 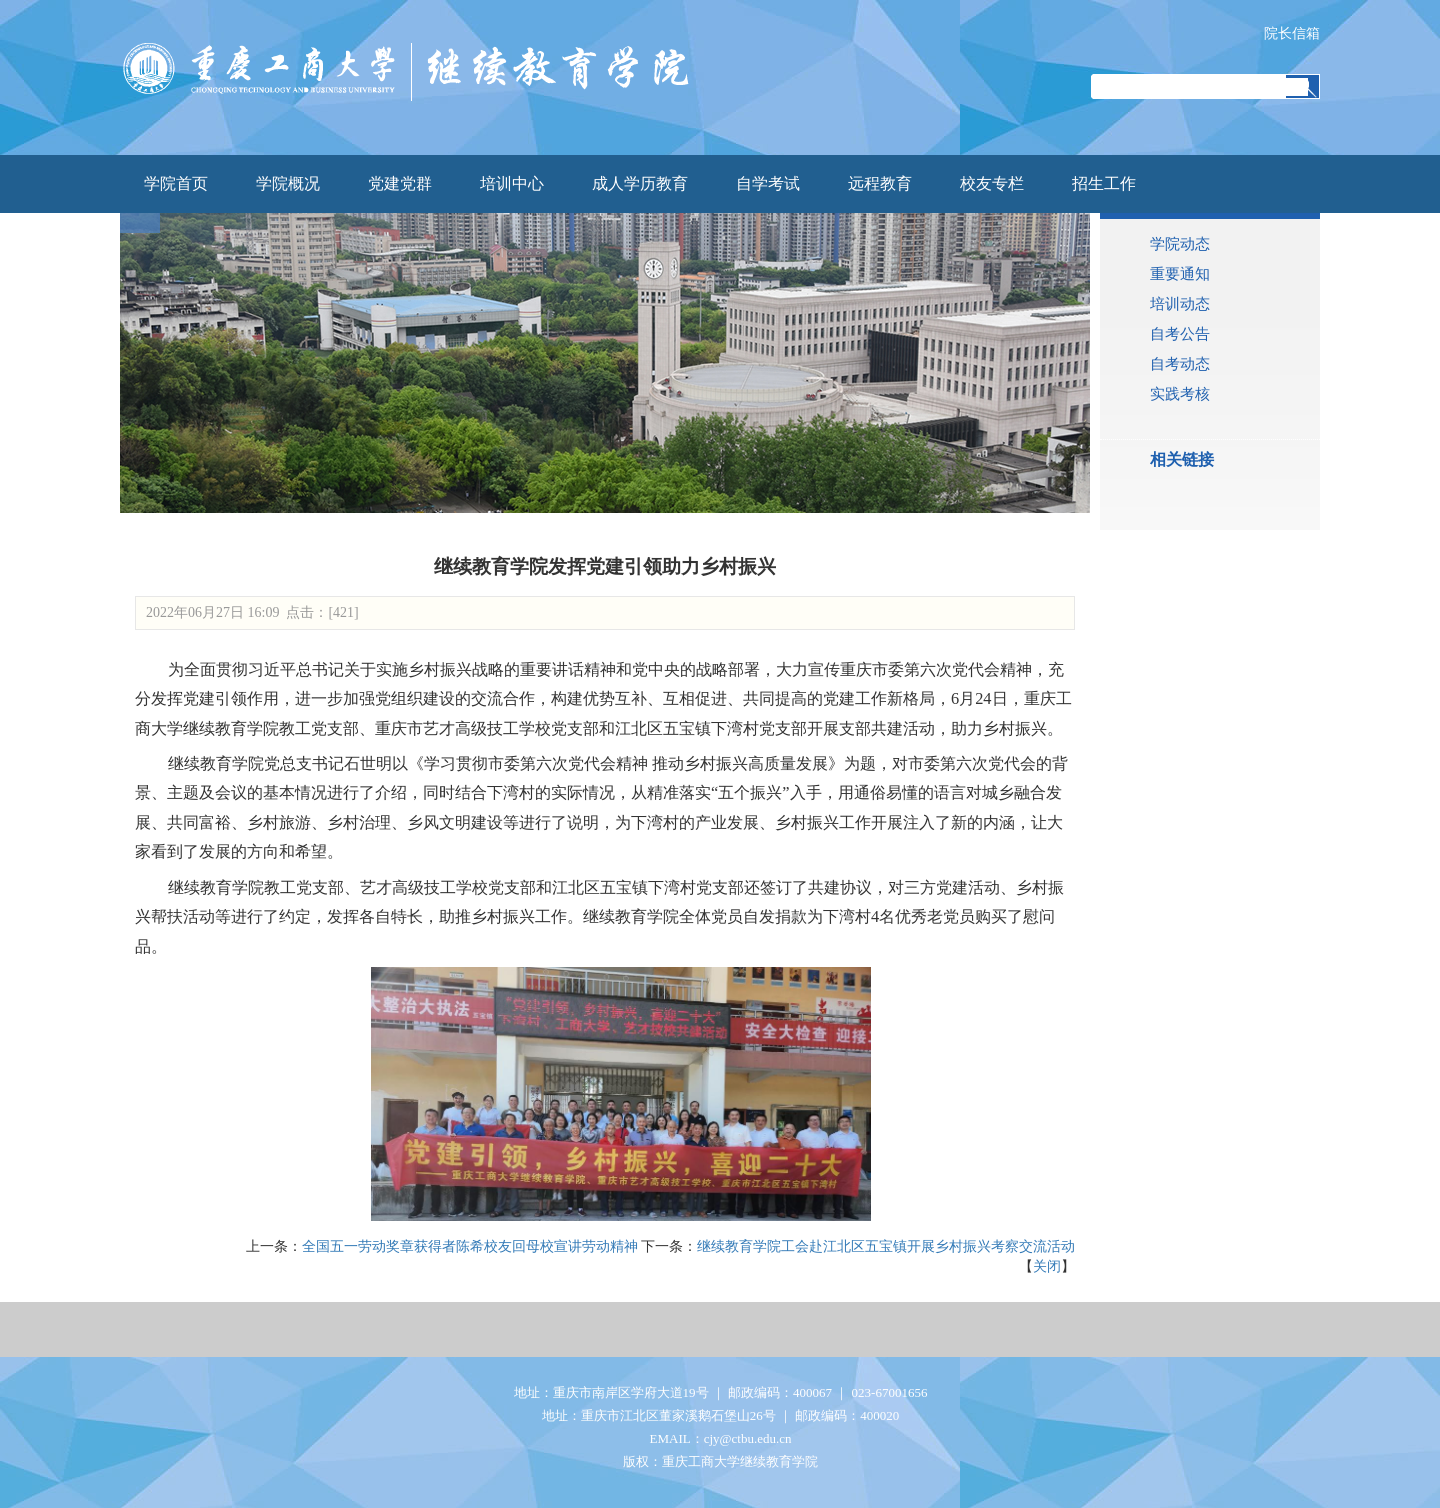 I want to click on 院长信箱, so click(x=1292, y=33).